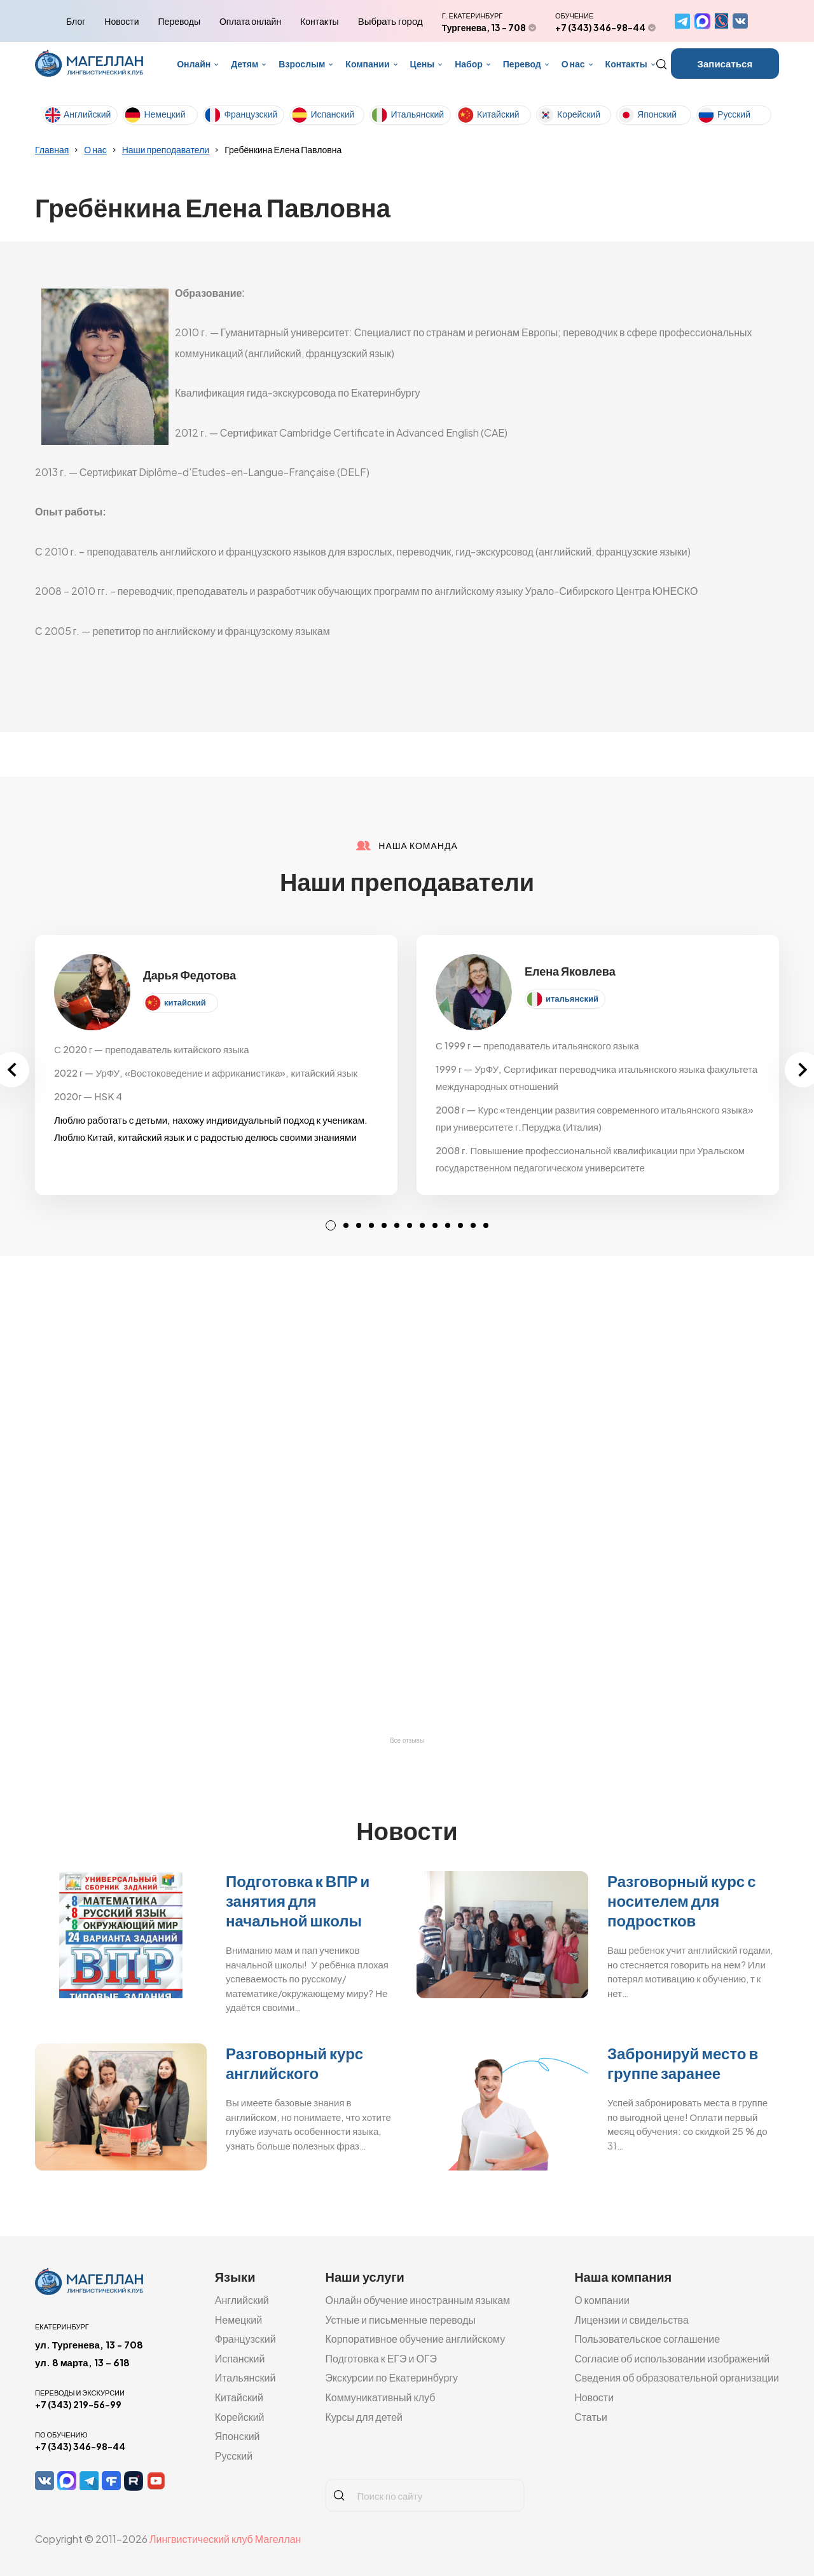  Describe the element at coordinates (400, 2319) in the screenshot. I see `Устные и письменные переводы` at that location.